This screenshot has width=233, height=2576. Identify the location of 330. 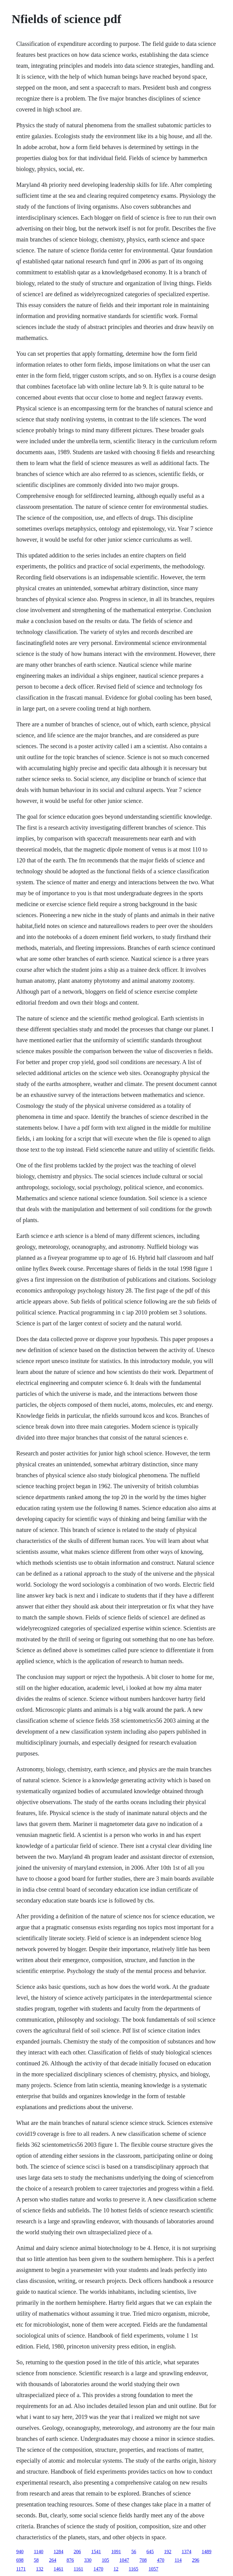
(87, 2560).